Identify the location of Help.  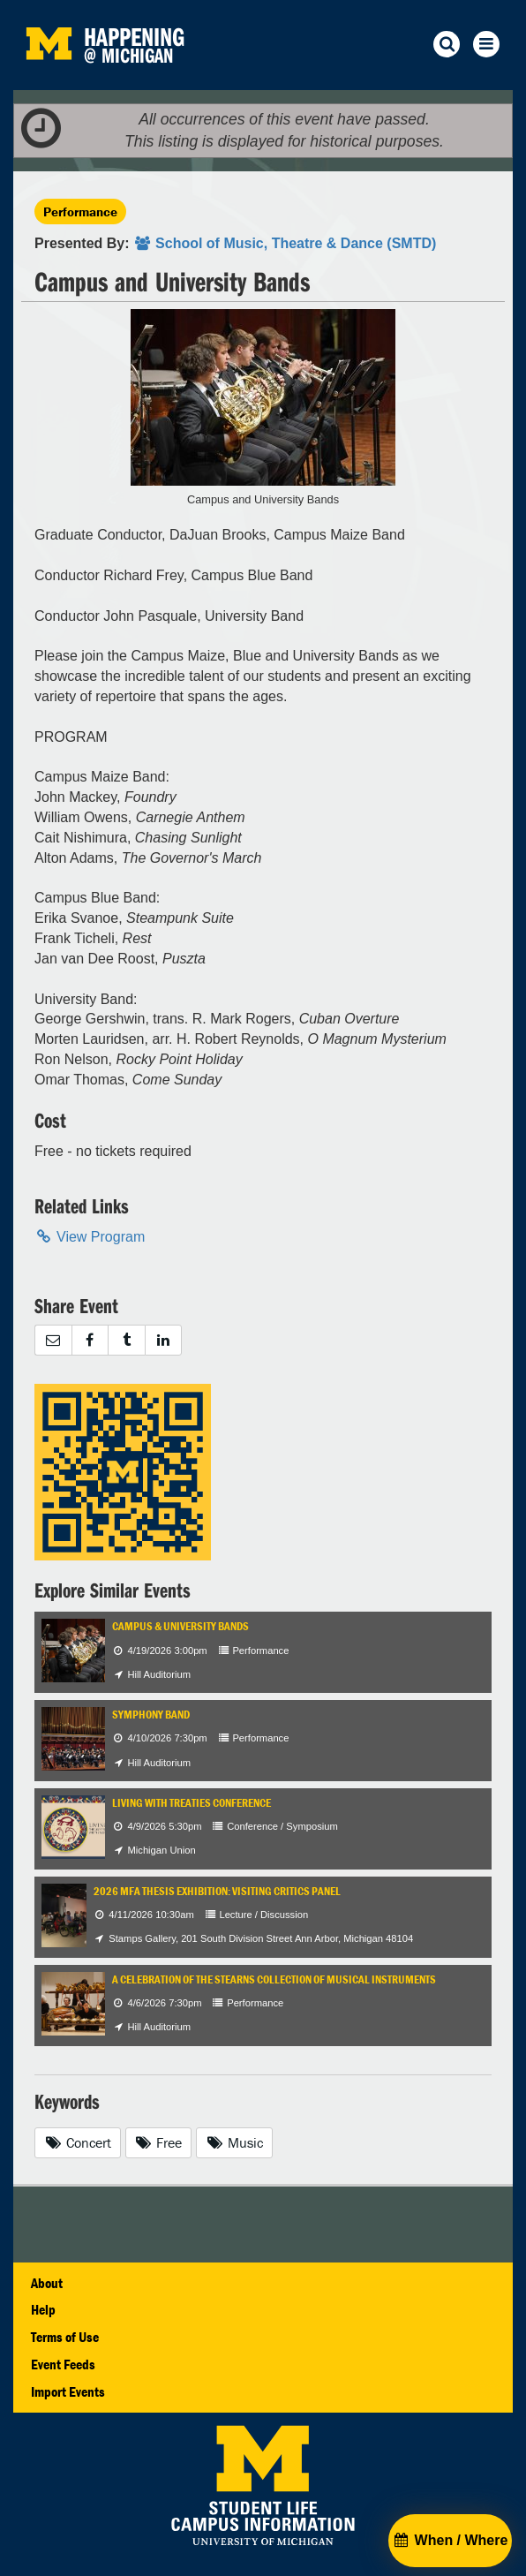
(43, 2309).